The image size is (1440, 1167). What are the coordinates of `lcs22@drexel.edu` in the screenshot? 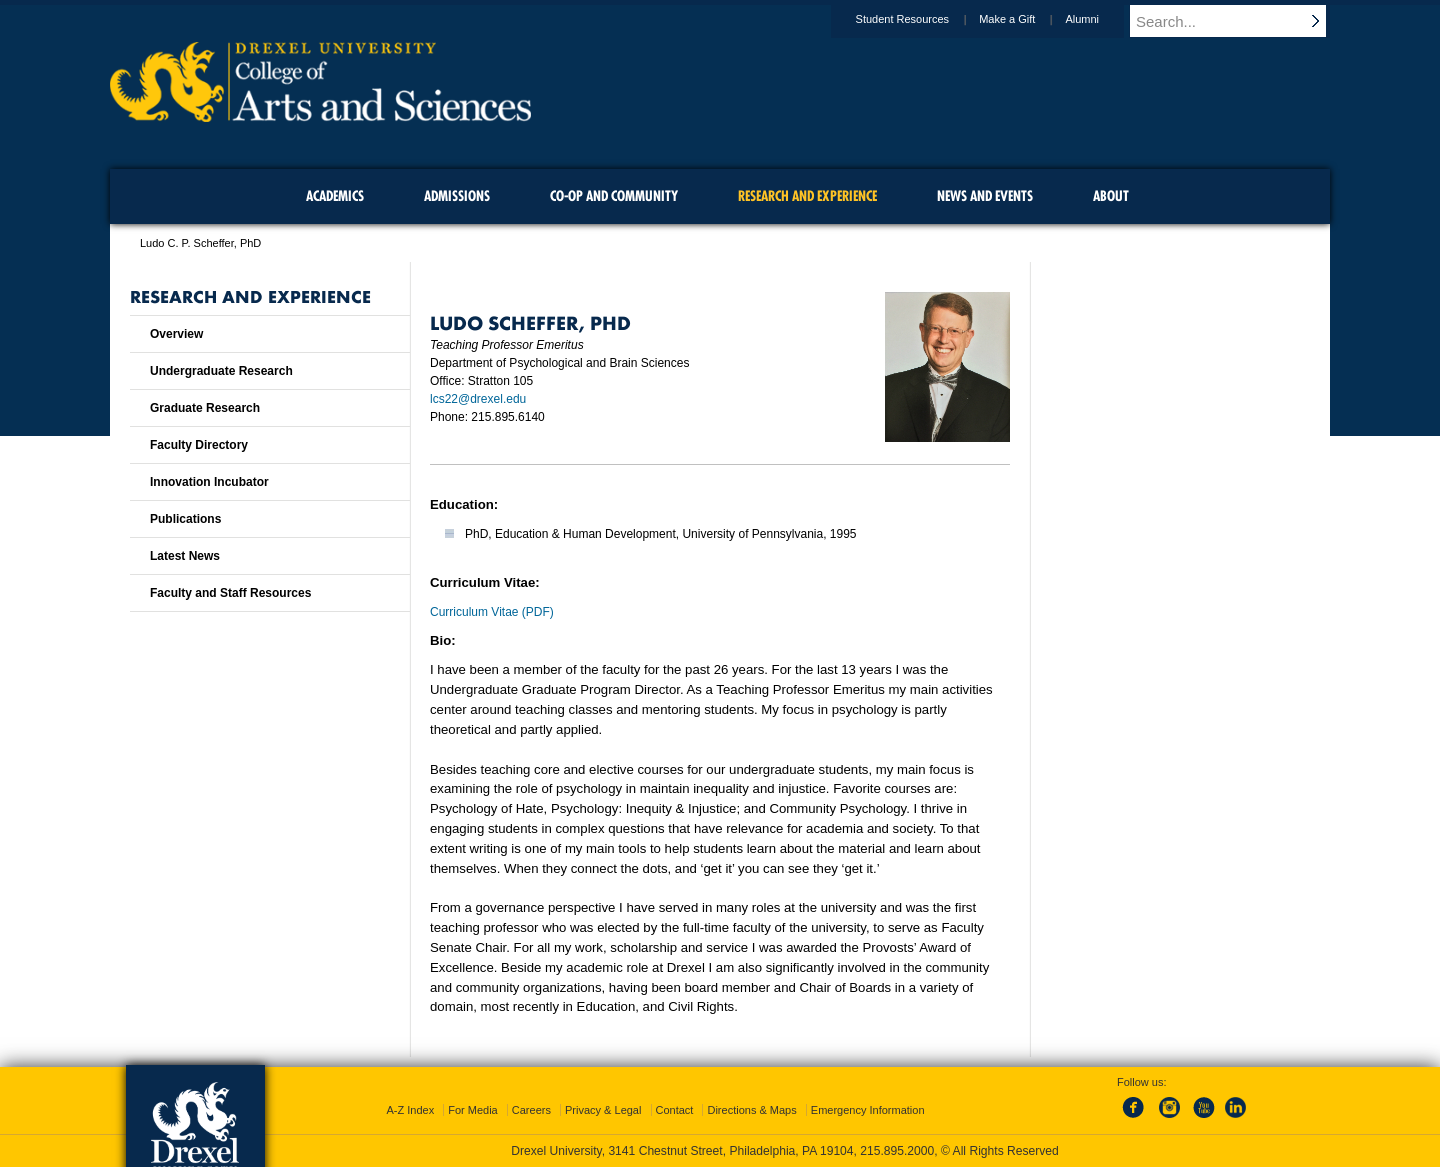 It's located at (478, 399).